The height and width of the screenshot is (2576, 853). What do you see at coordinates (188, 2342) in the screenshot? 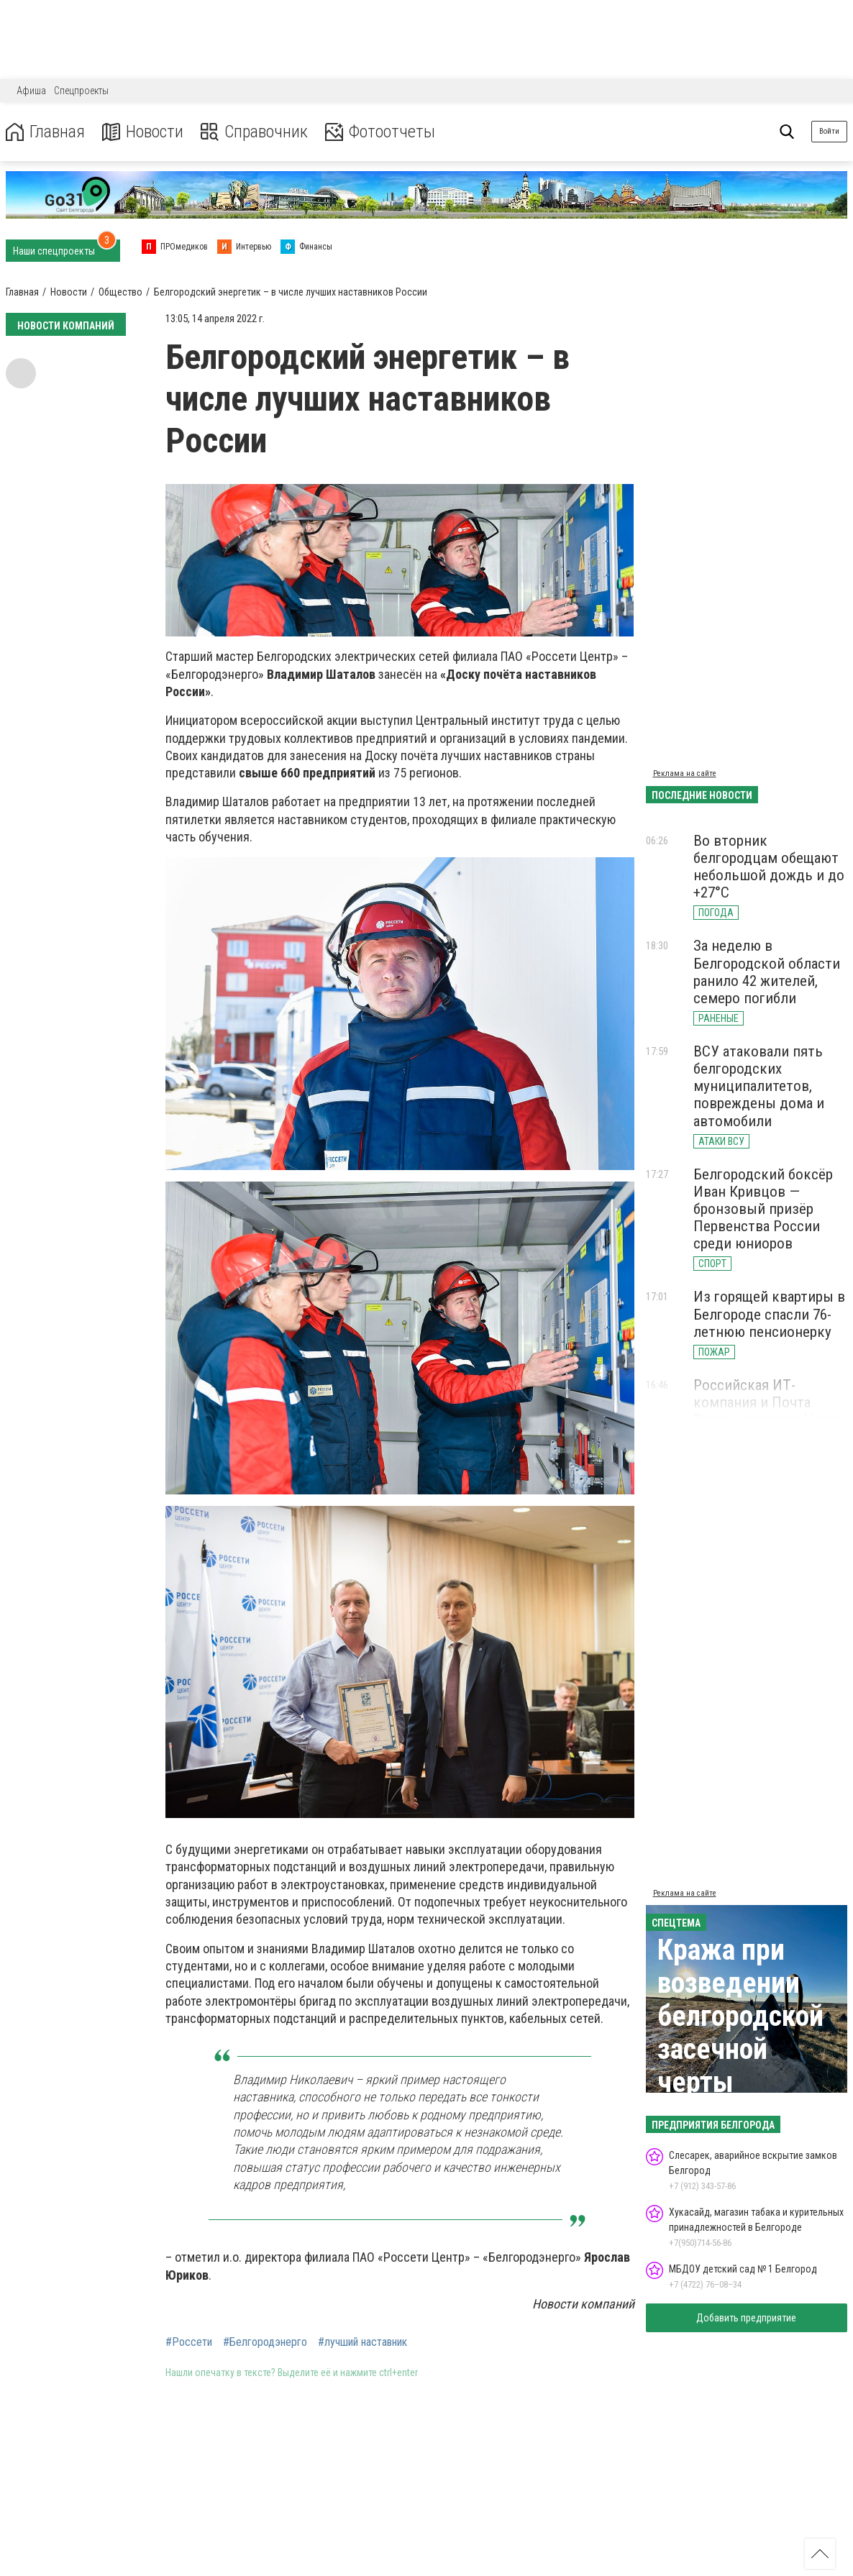
I see `#Россети` at bounding box center [188, 2342].